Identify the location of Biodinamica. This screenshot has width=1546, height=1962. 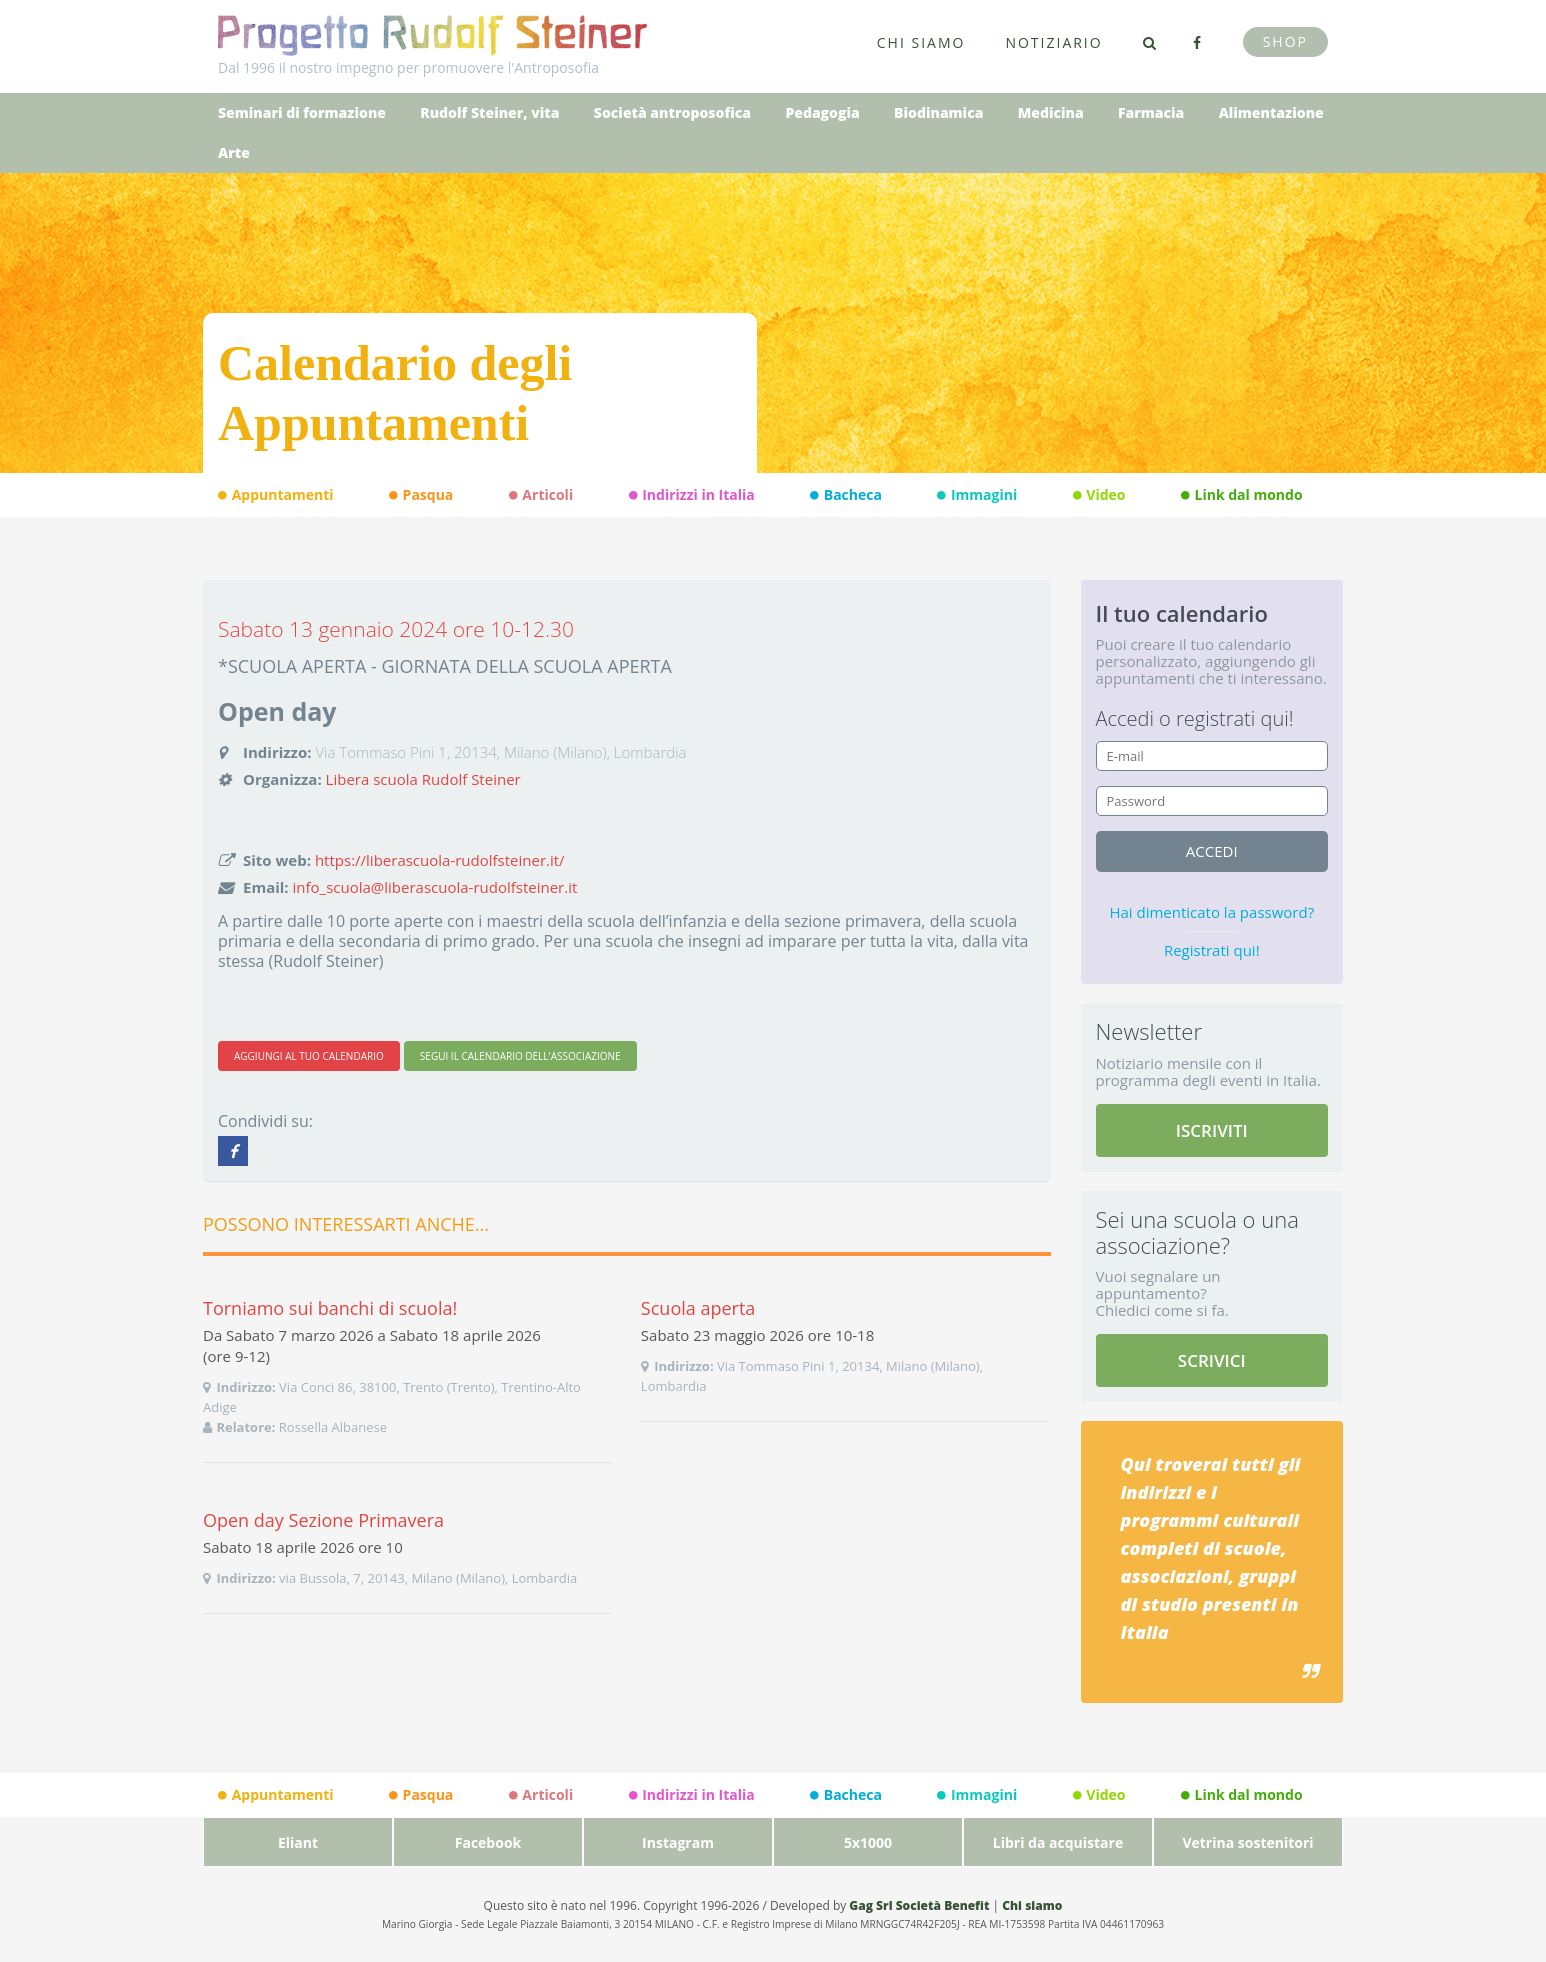
(938, 112).